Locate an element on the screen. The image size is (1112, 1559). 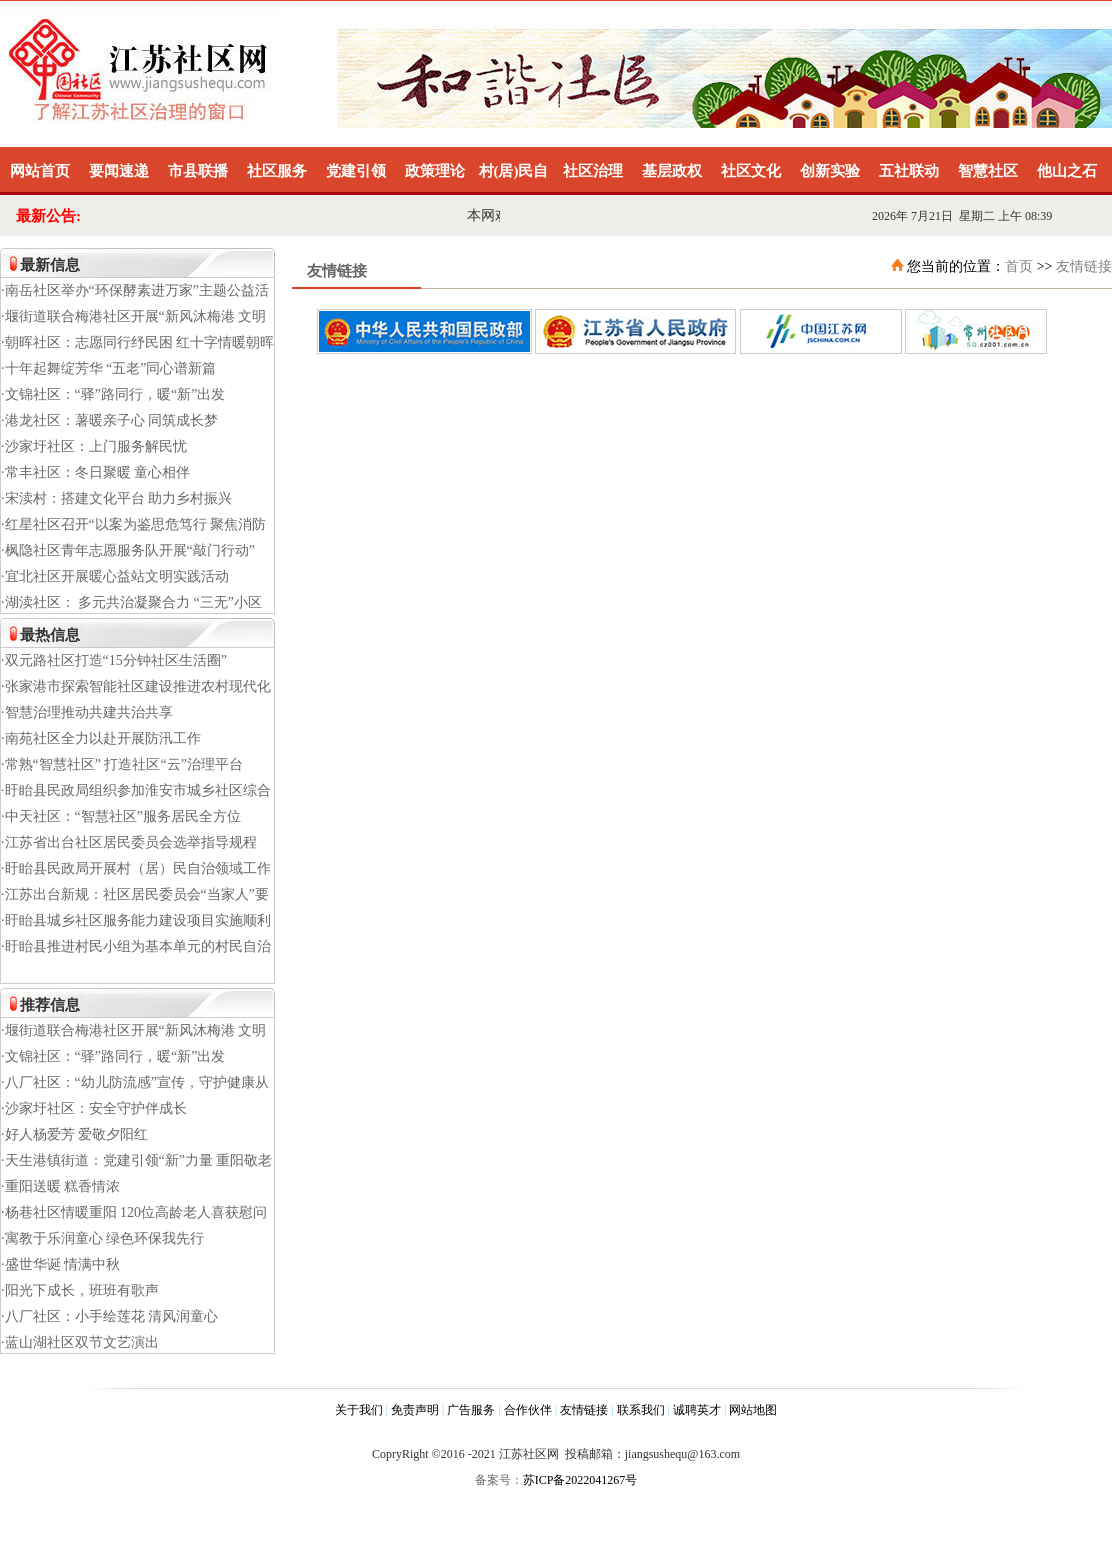
广告服务 is located at coordinates (471, 1410).